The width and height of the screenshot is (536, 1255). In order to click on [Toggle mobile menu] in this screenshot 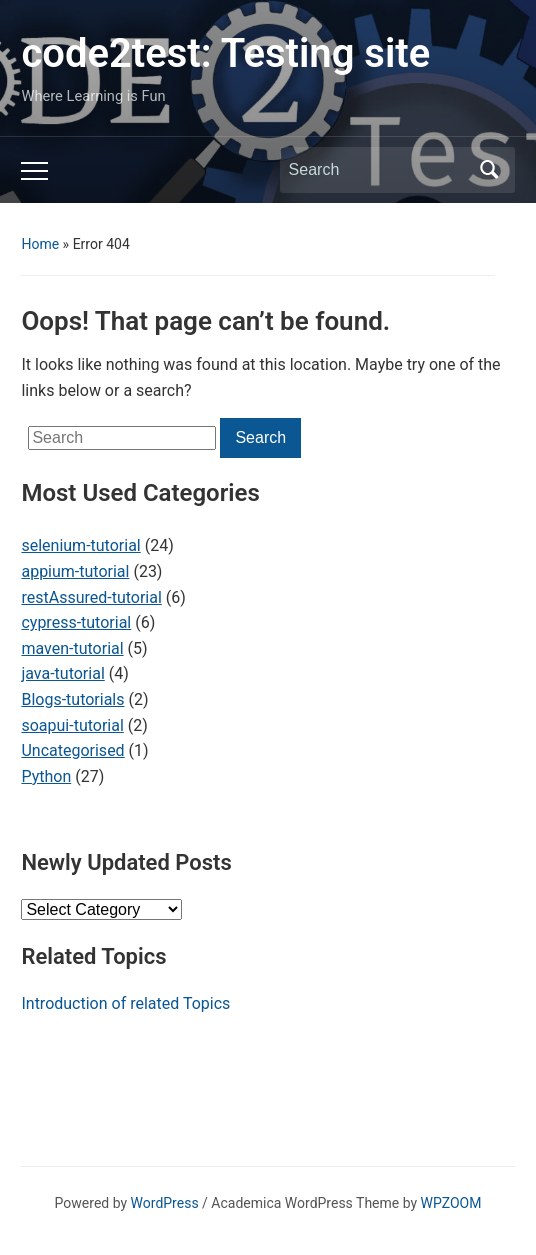, I will do `click(34, 171)`.